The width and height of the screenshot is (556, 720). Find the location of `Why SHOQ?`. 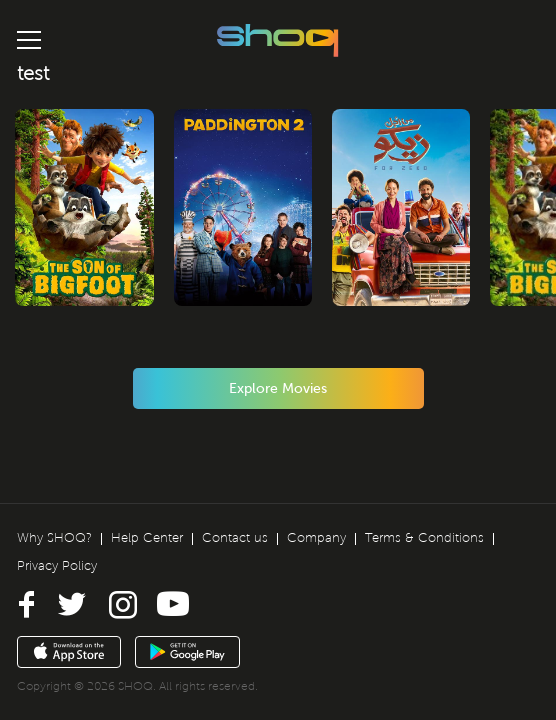

Why SHOQ? is located at coordinates (54, 538).